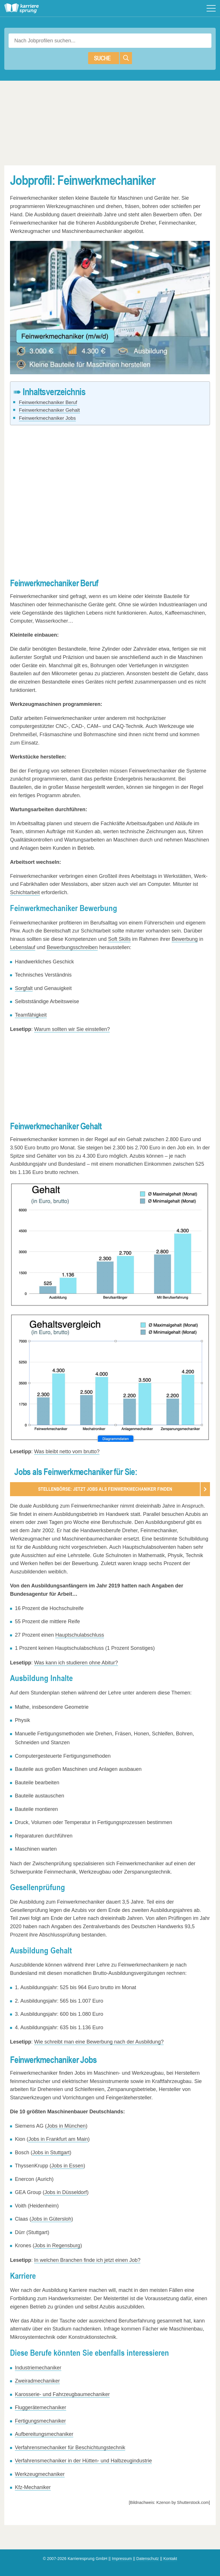 This screenshot has width=220, height=2576. Describe the element at coordinates (22, 947) in the screenshot. I see `Lebenslauf` at that location.